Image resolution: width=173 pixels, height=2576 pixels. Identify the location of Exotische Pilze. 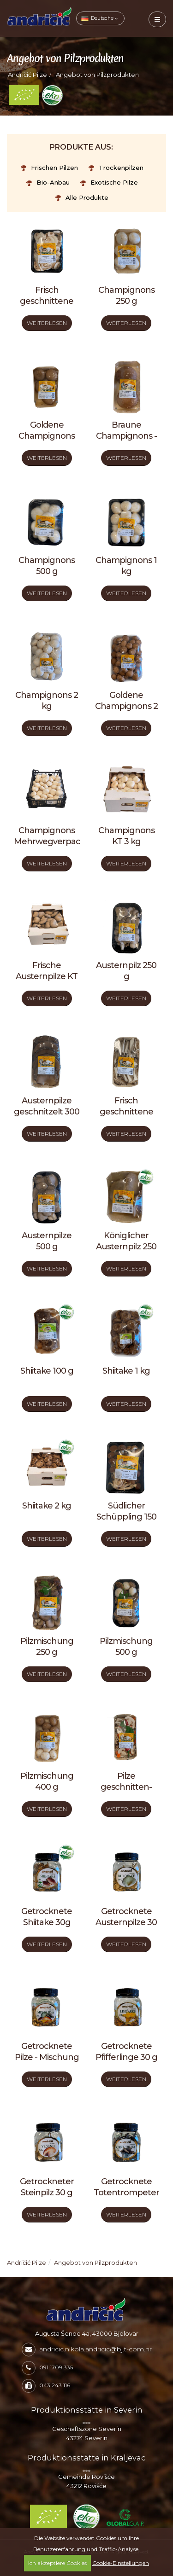
(109, 182).